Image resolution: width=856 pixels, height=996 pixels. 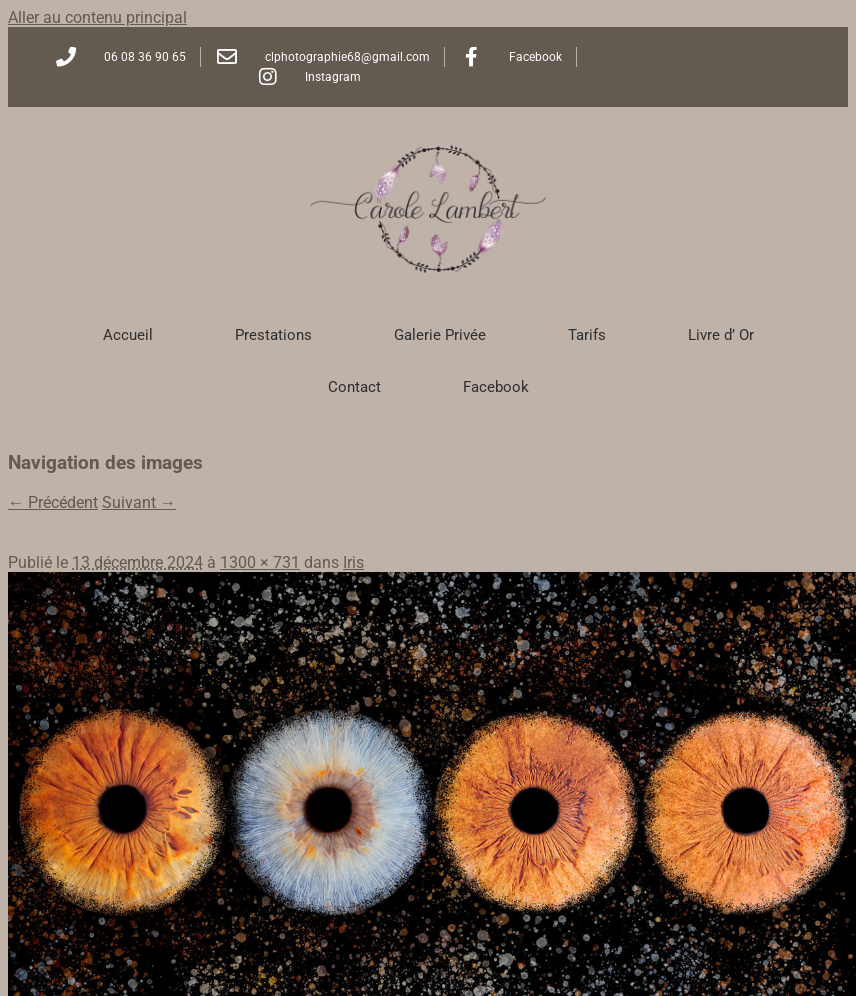 I want to click on Accueil, so click(x=128, y=335).